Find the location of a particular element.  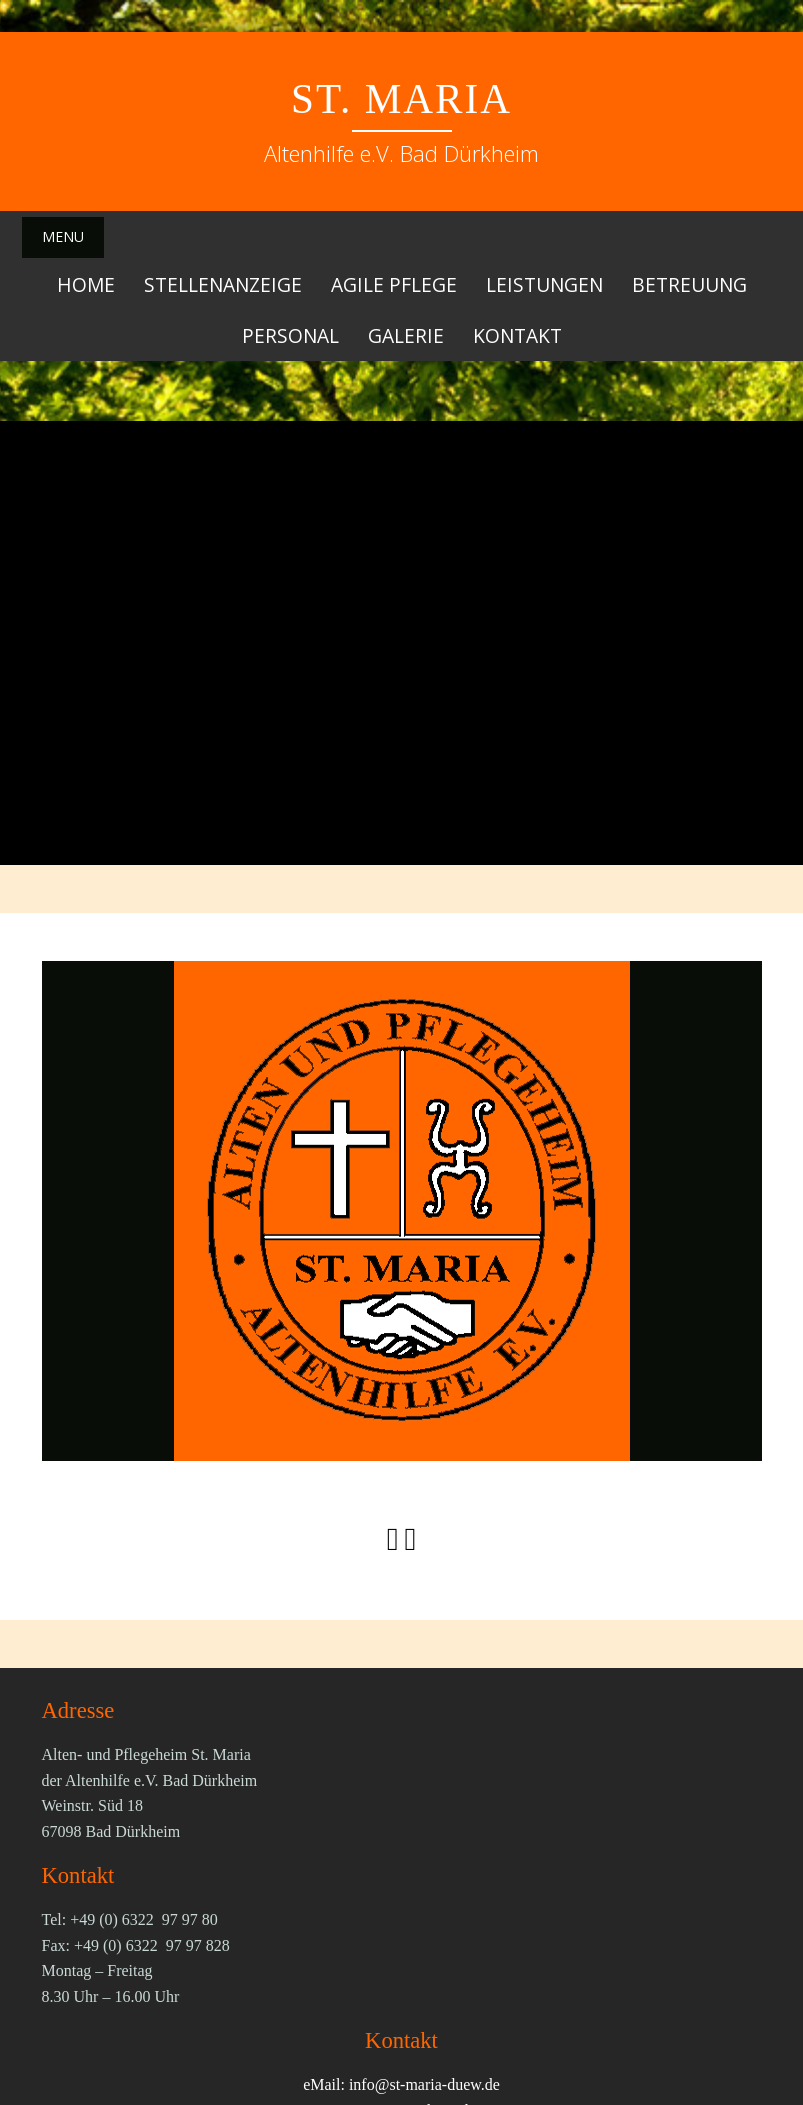

Kontakt is located at coordinates (517, 334).